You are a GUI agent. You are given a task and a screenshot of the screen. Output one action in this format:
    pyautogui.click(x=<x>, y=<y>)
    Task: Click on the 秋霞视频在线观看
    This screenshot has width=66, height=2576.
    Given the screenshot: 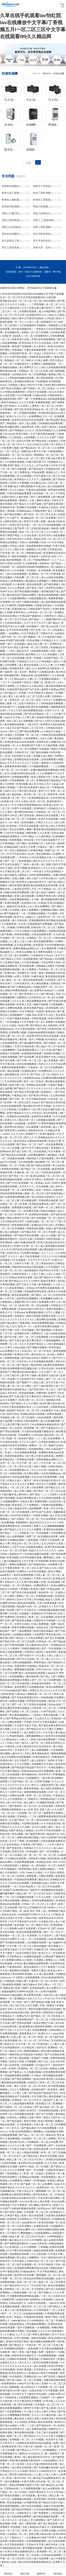 What is the action you would take?
    pyautogui.click(x=10, y=969)
    